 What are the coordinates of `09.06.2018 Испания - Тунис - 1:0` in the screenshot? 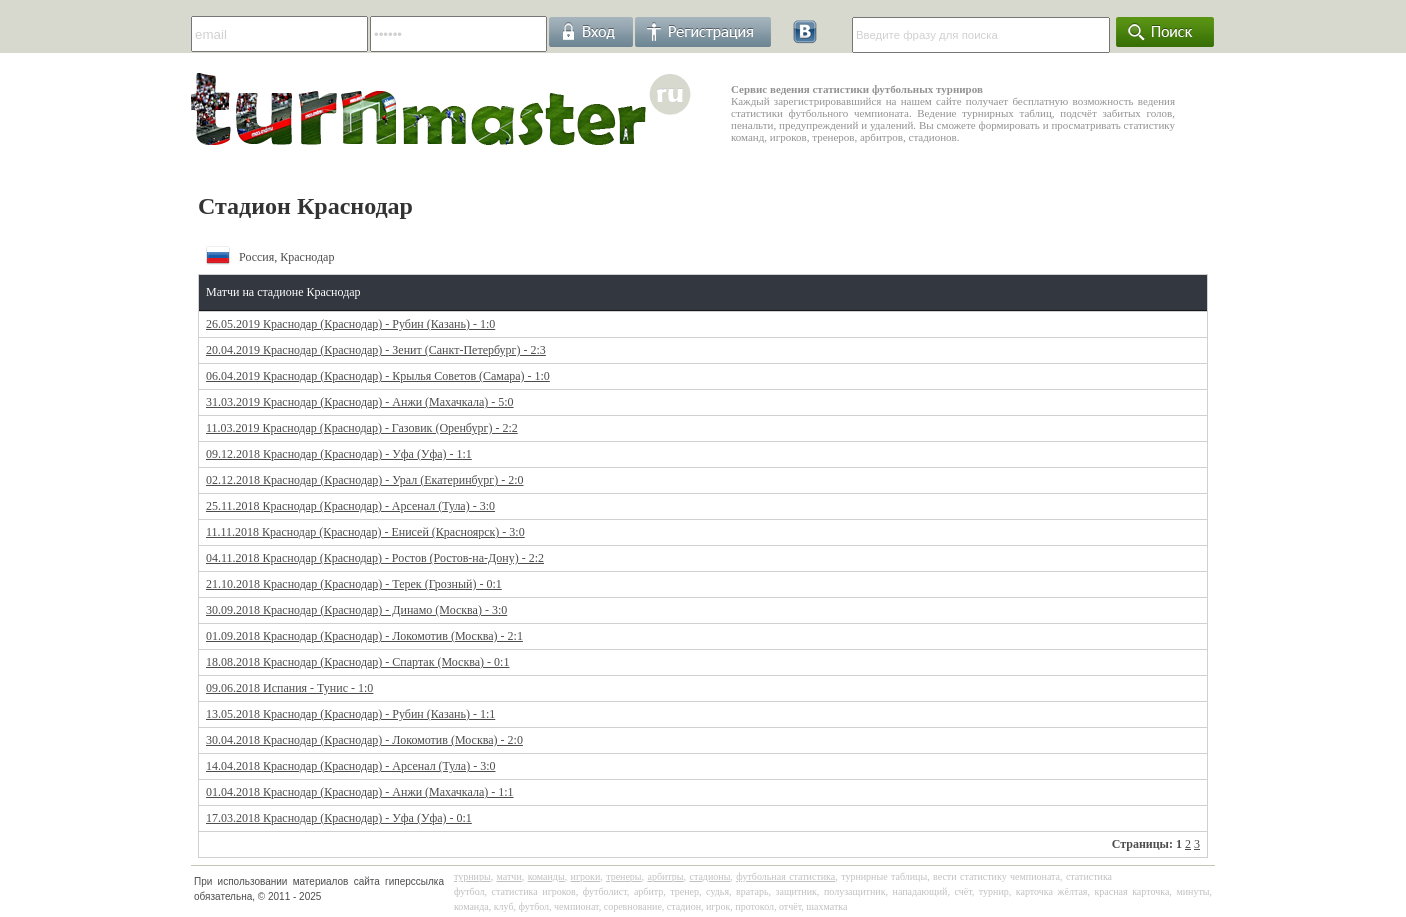 It's located at (289, 688).